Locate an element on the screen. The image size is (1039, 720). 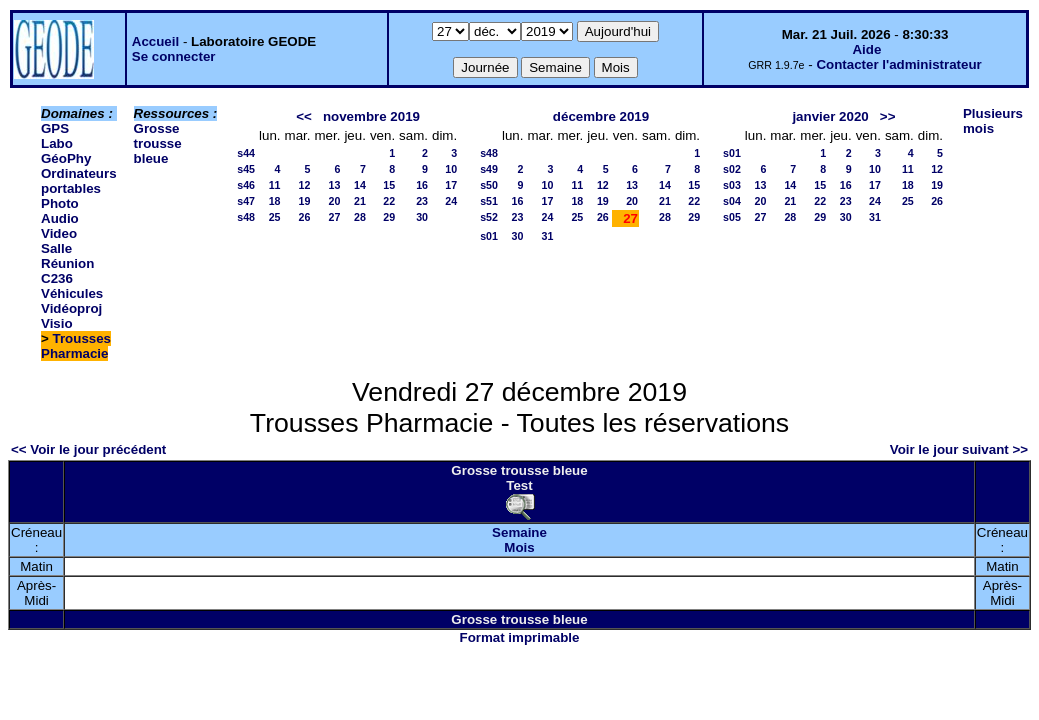
29 is located at coordinates (389, 217).